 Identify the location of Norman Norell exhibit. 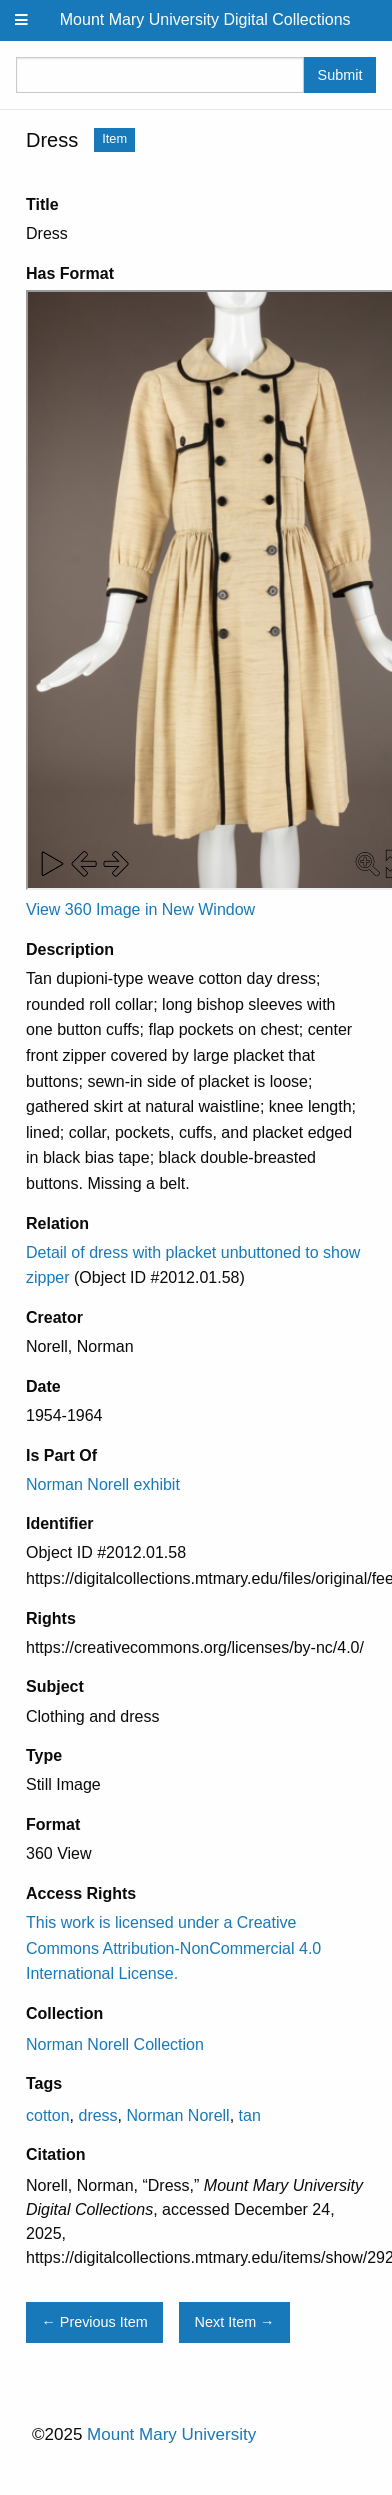
(103, 1484).